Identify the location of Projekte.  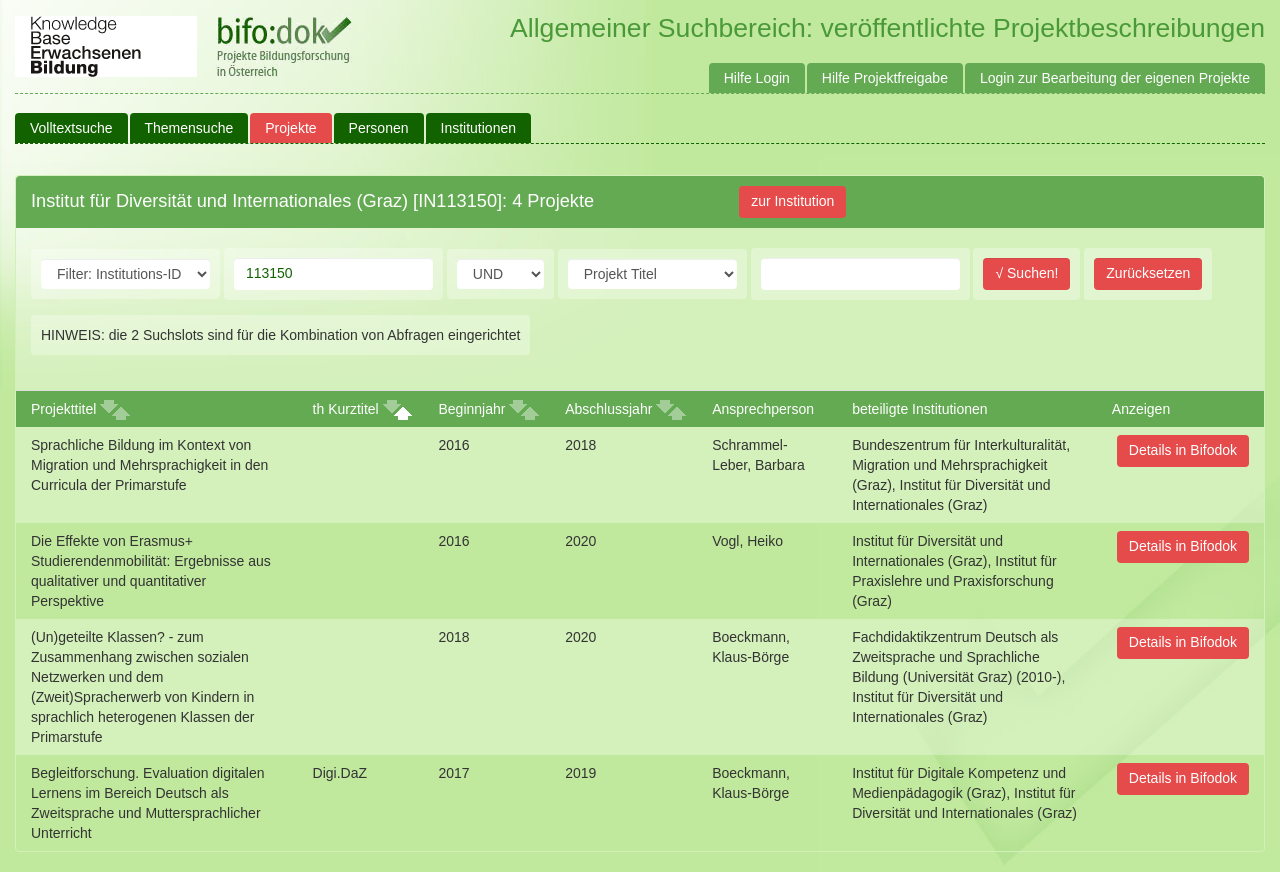
(290, 128).